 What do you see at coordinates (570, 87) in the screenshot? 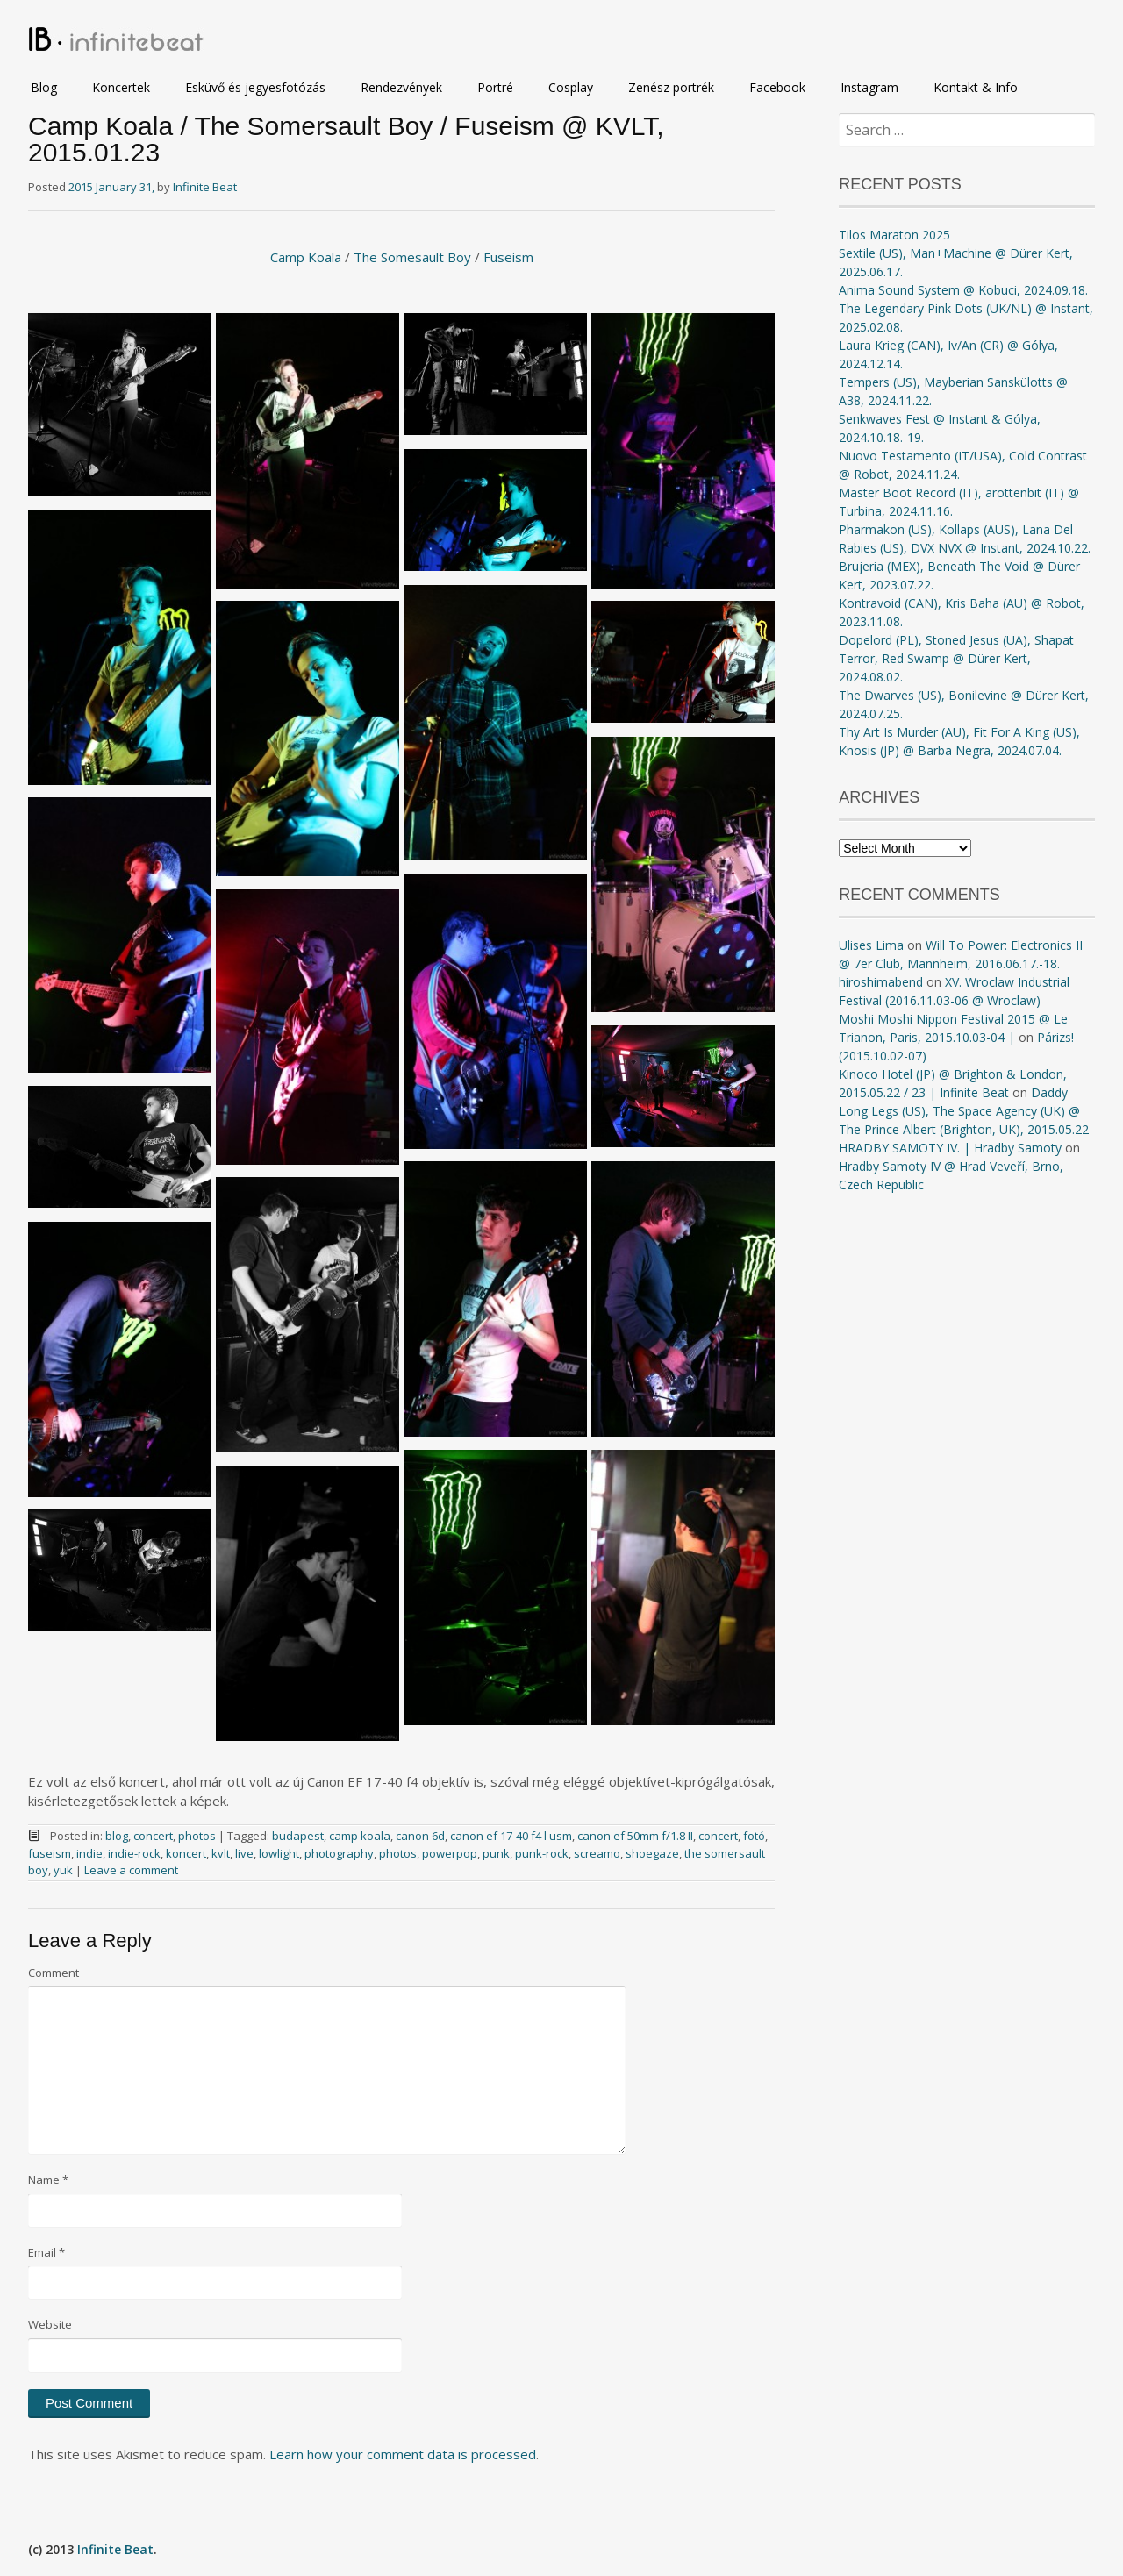
I see `Cosplay` at bounding box center [570, 87].